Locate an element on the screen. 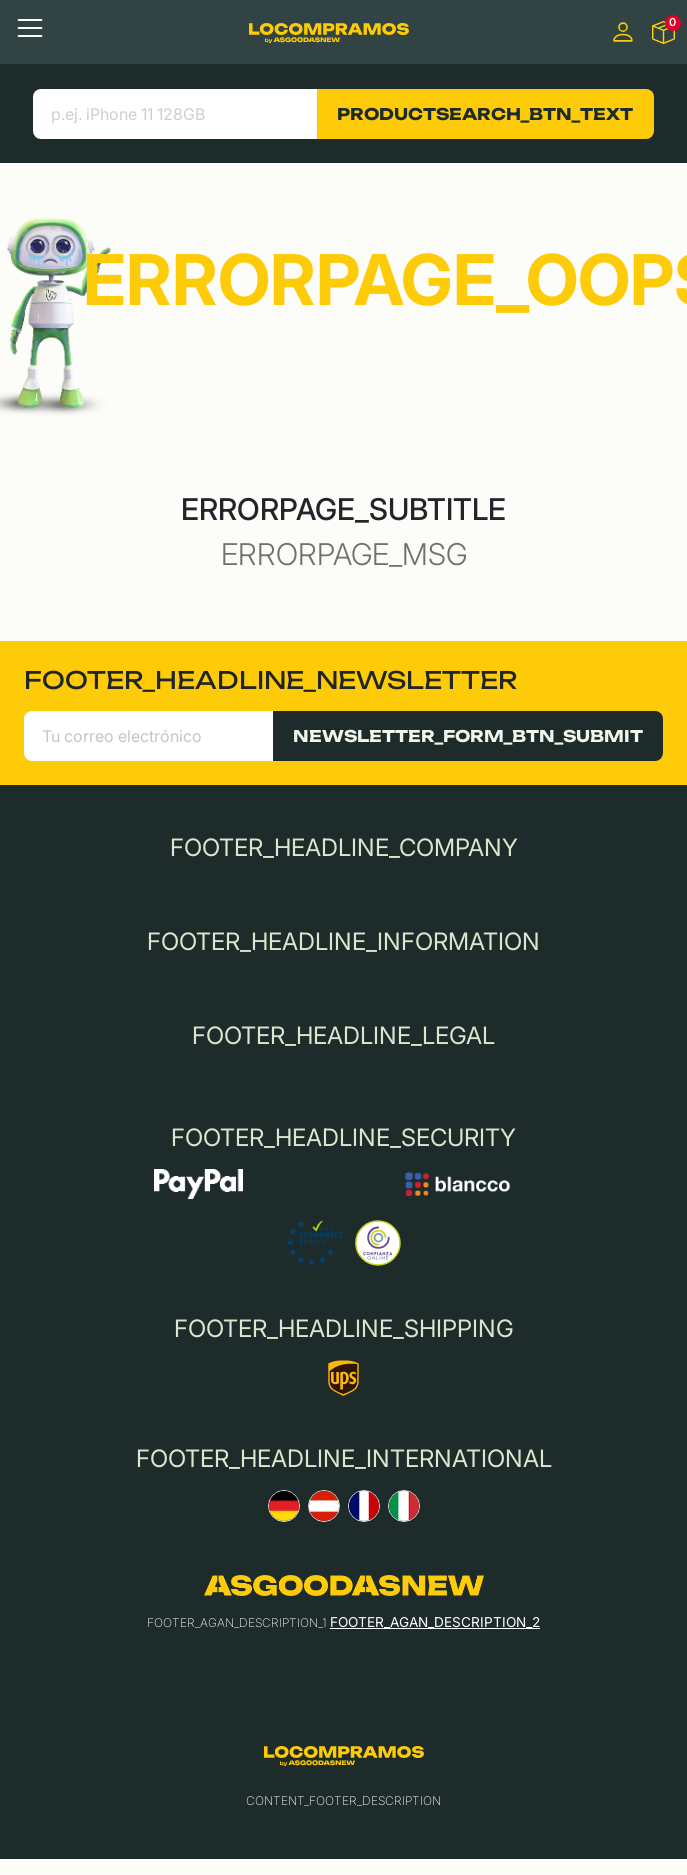 The height and width of the screenshot is (1875, 687). PRODUCTSEARCH_BTN_TEXT is located at coordinates (485, 114).